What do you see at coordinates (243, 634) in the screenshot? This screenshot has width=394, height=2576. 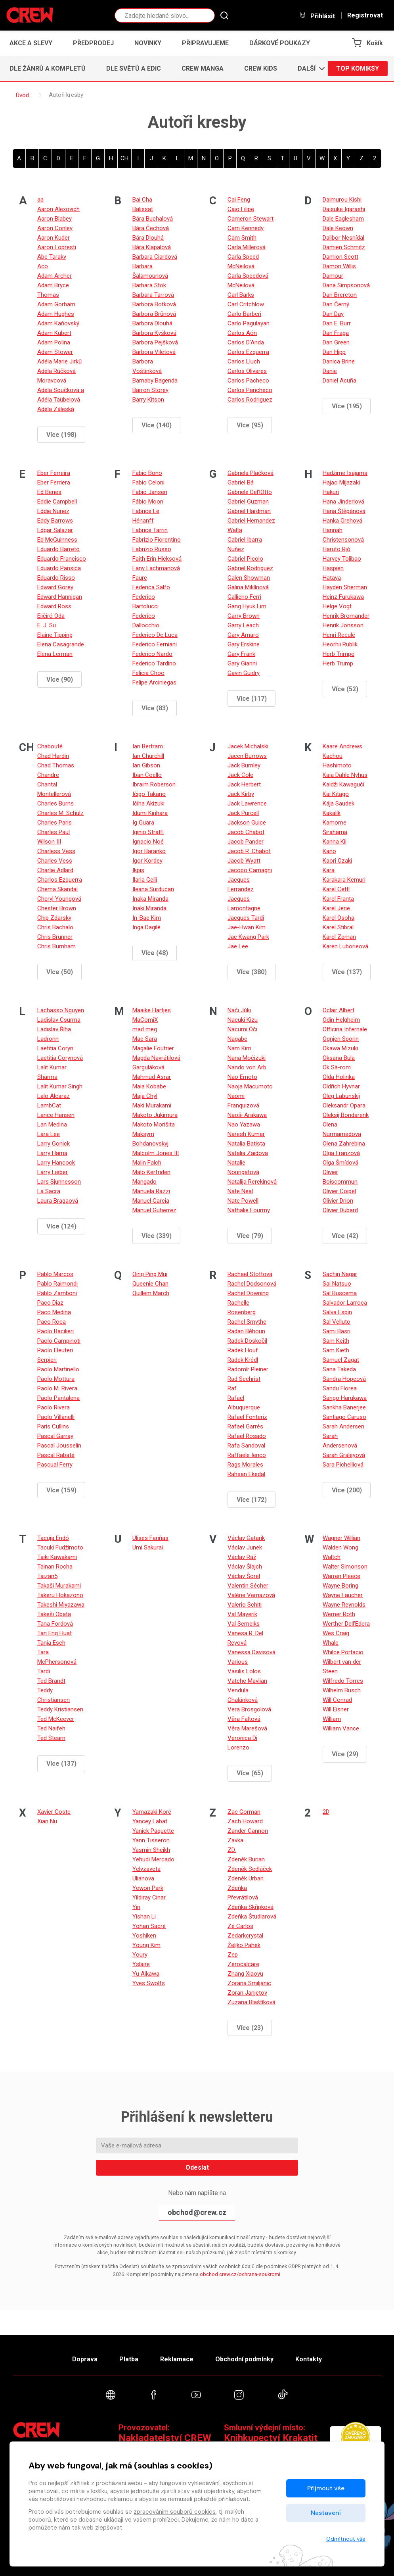 I see `Gary Amaro` at bounding box center [243, 634].